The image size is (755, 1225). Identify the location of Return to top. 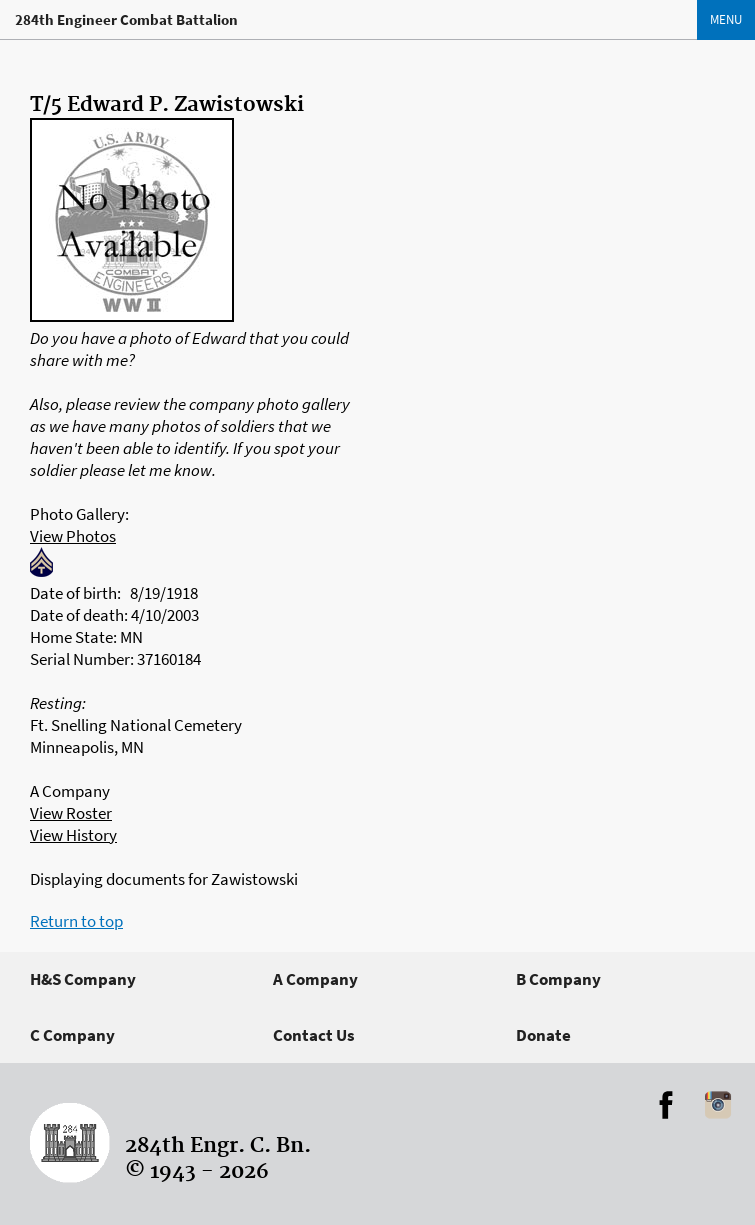
(76, 921).